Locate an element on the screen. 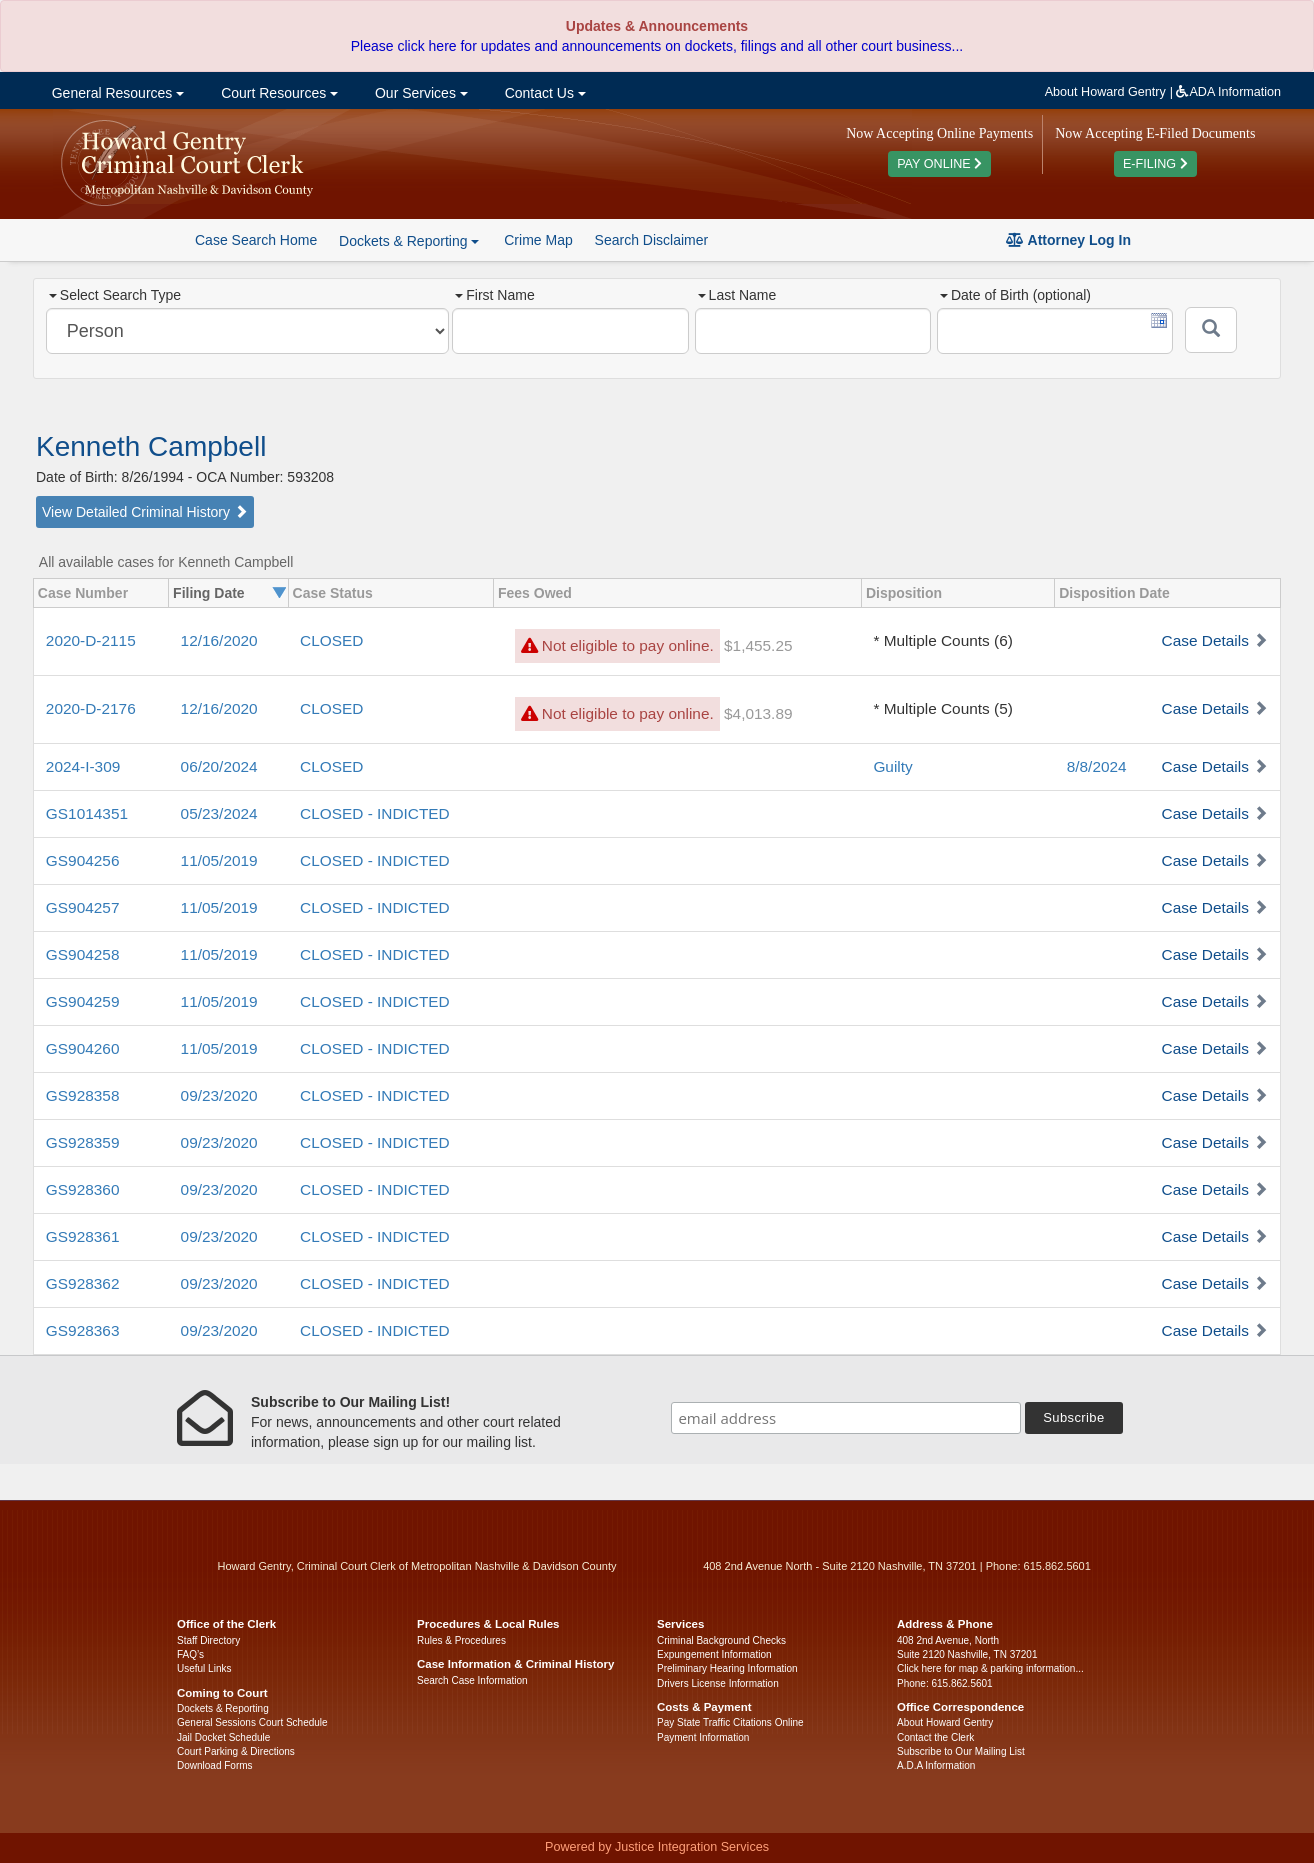 The width and height of the screenshot is (1314, 1863). Rules & Procedures is located at coordinates (461, 1640).